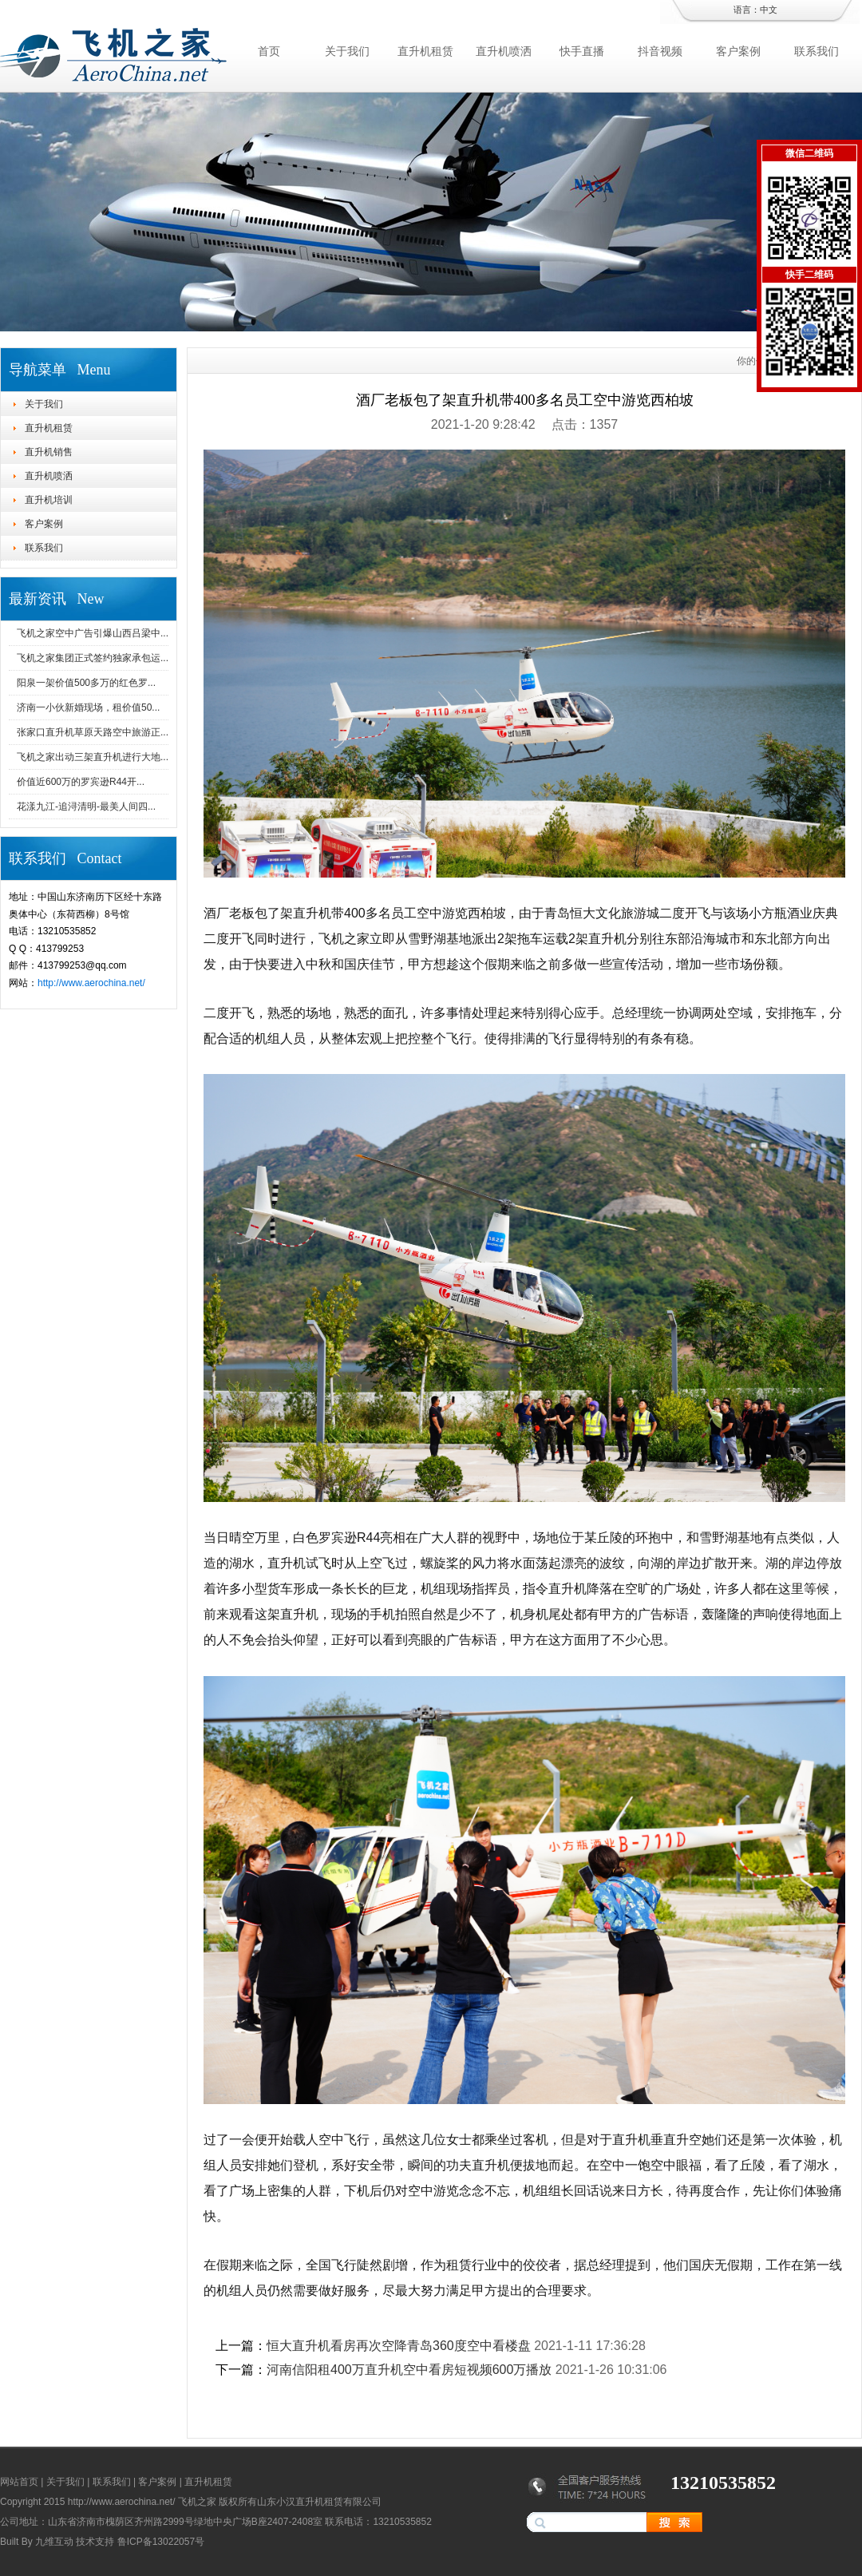 Image resolution: width=862 pixels, height=2576 pixels. Describe the element at coordinates (425, 51) in the screenshot. I see `直升机租赁` at that location.